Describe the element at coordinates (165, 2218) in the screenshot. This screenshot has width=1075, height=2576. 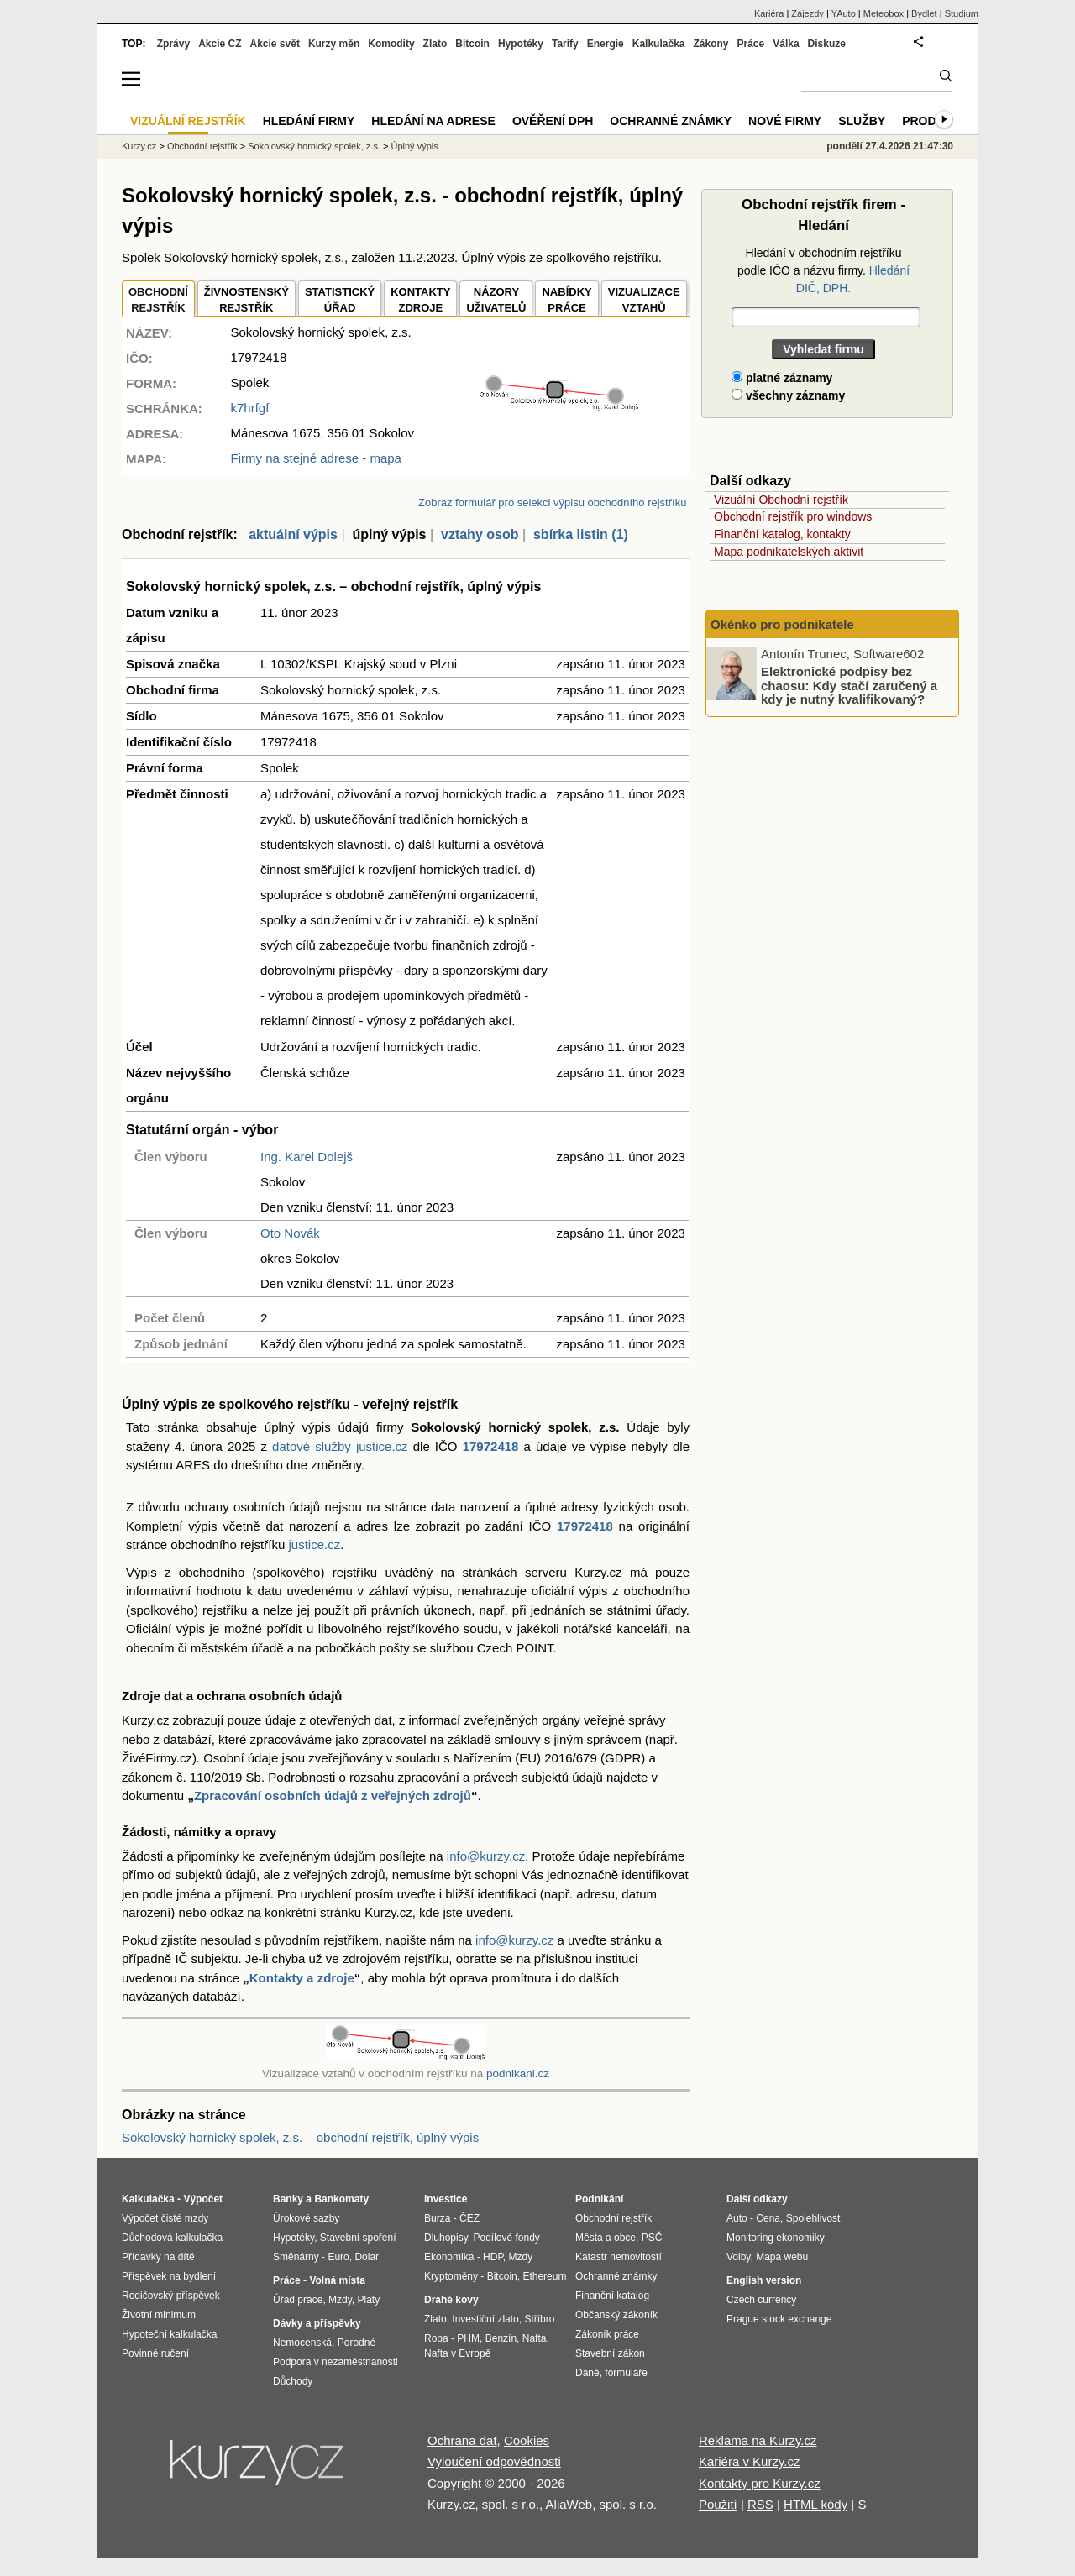
I see `Výpočet čisté mzdy` at that location.